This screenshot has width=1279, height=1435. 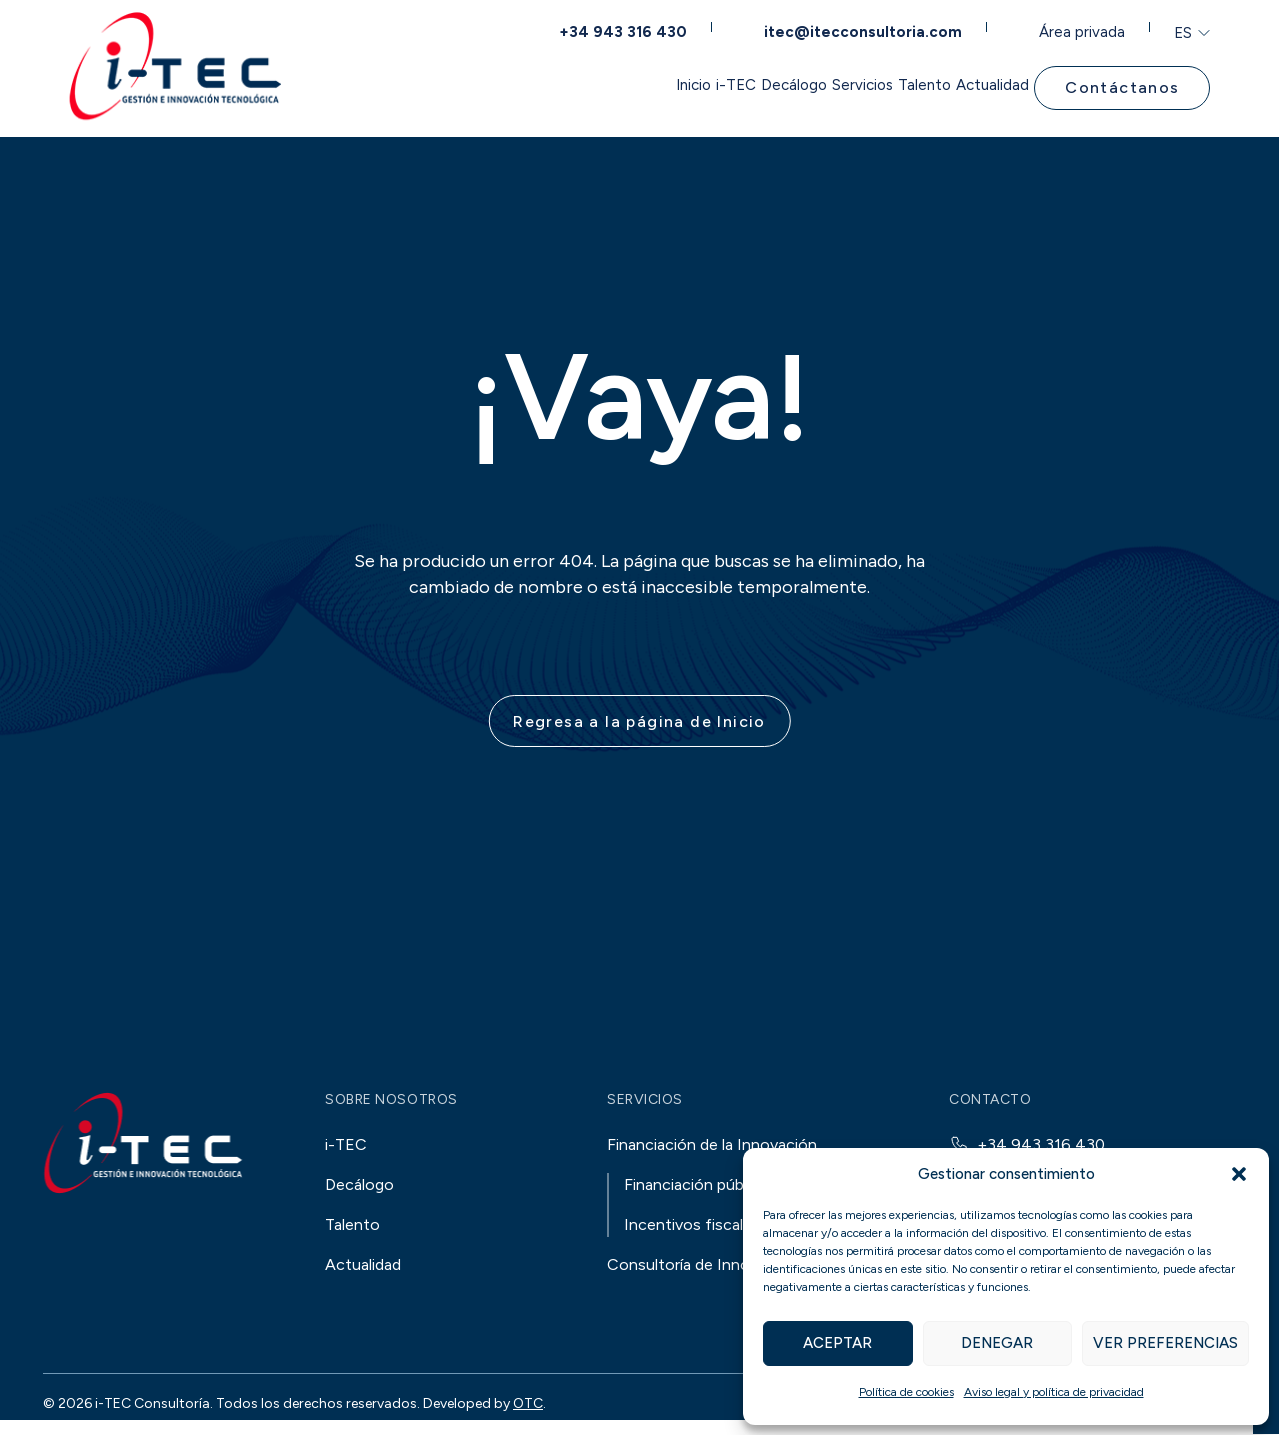 I want to click on Servicios, so click(x=792, y=84).